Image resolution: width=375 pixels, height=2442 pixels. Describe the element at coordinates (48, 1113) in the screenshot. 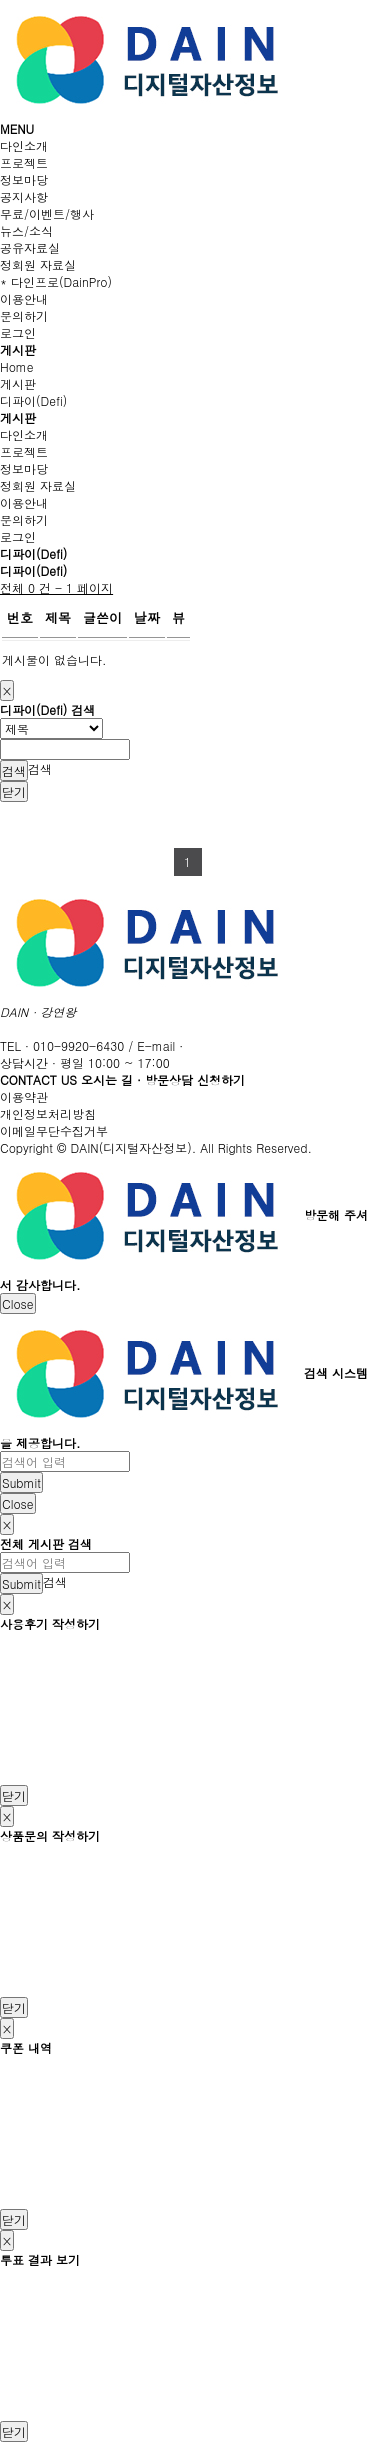

I see `개인정보처리방침` at that location.